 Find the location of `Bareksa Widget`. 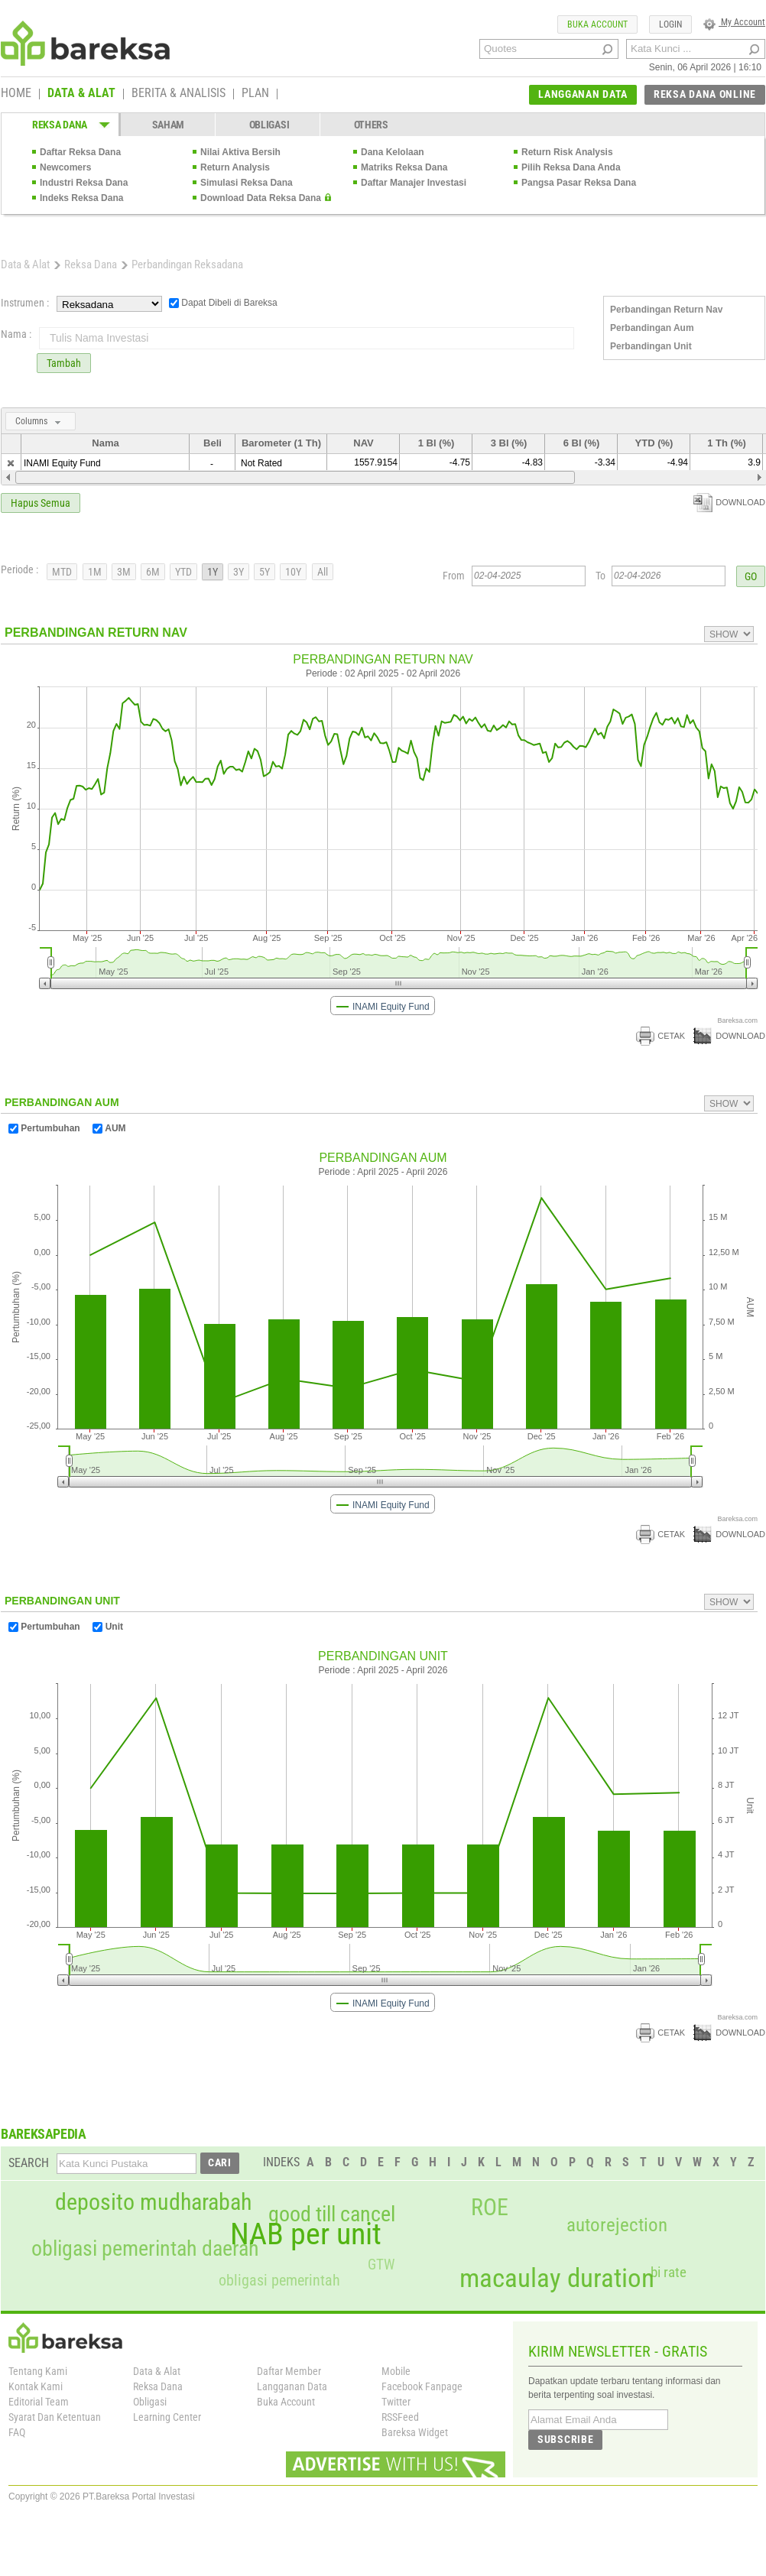

Bareksa Widget is located at coordinates (414, 2432).